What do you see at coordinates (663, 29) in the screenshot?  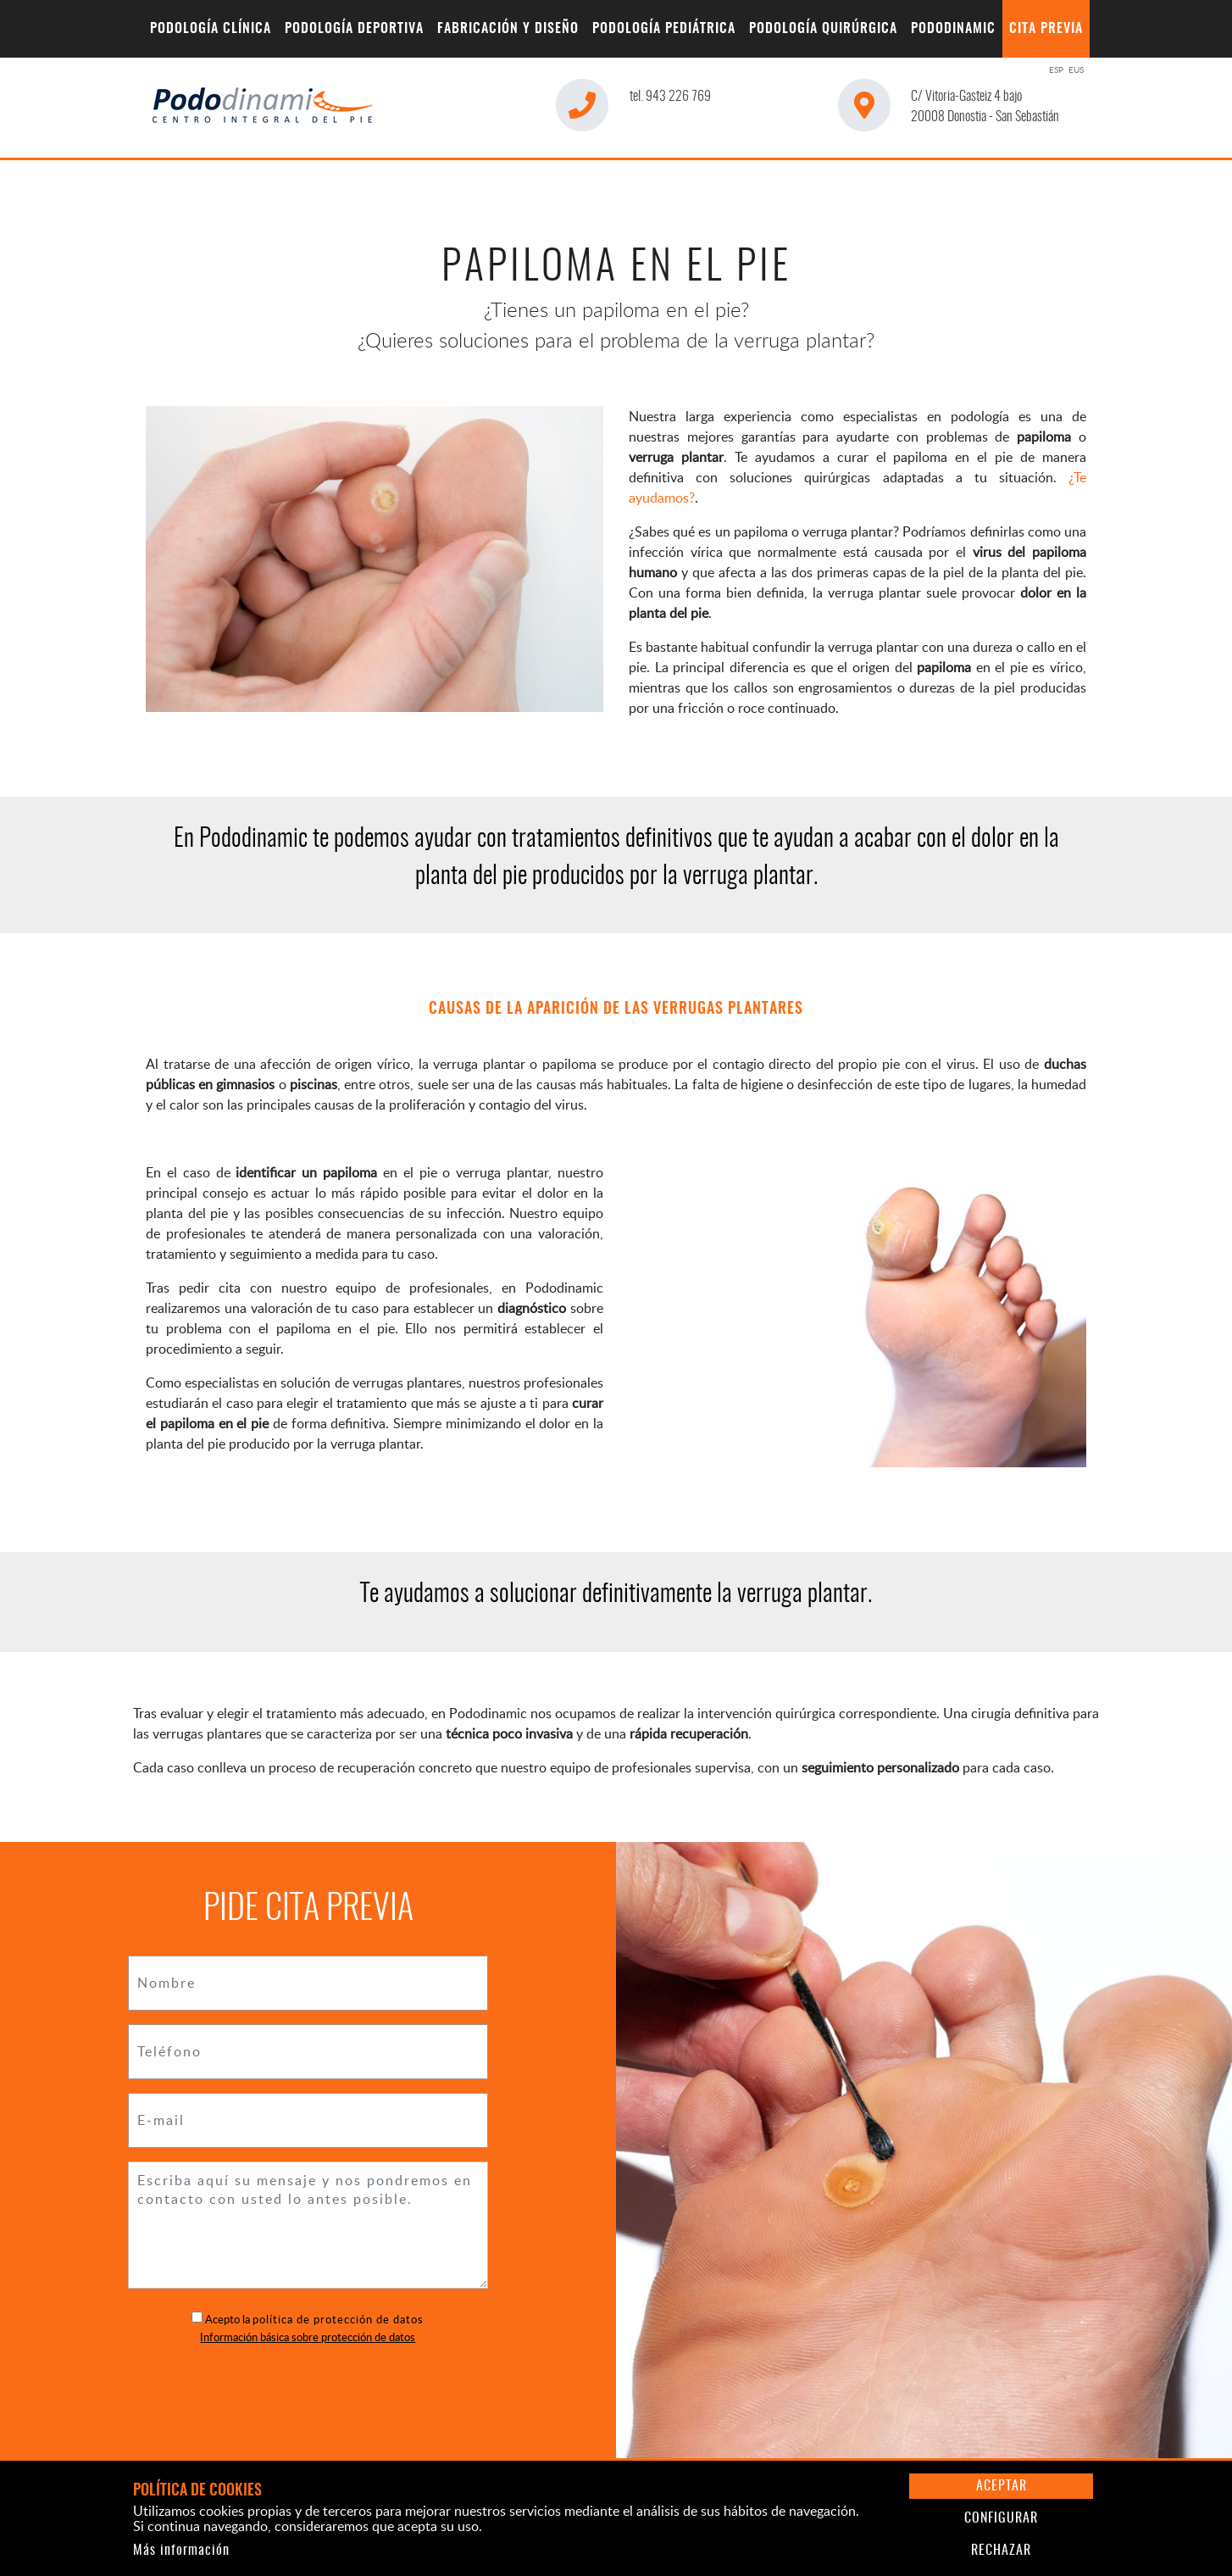 I see `Podología pediátrica` at bounding box center [663, 29].